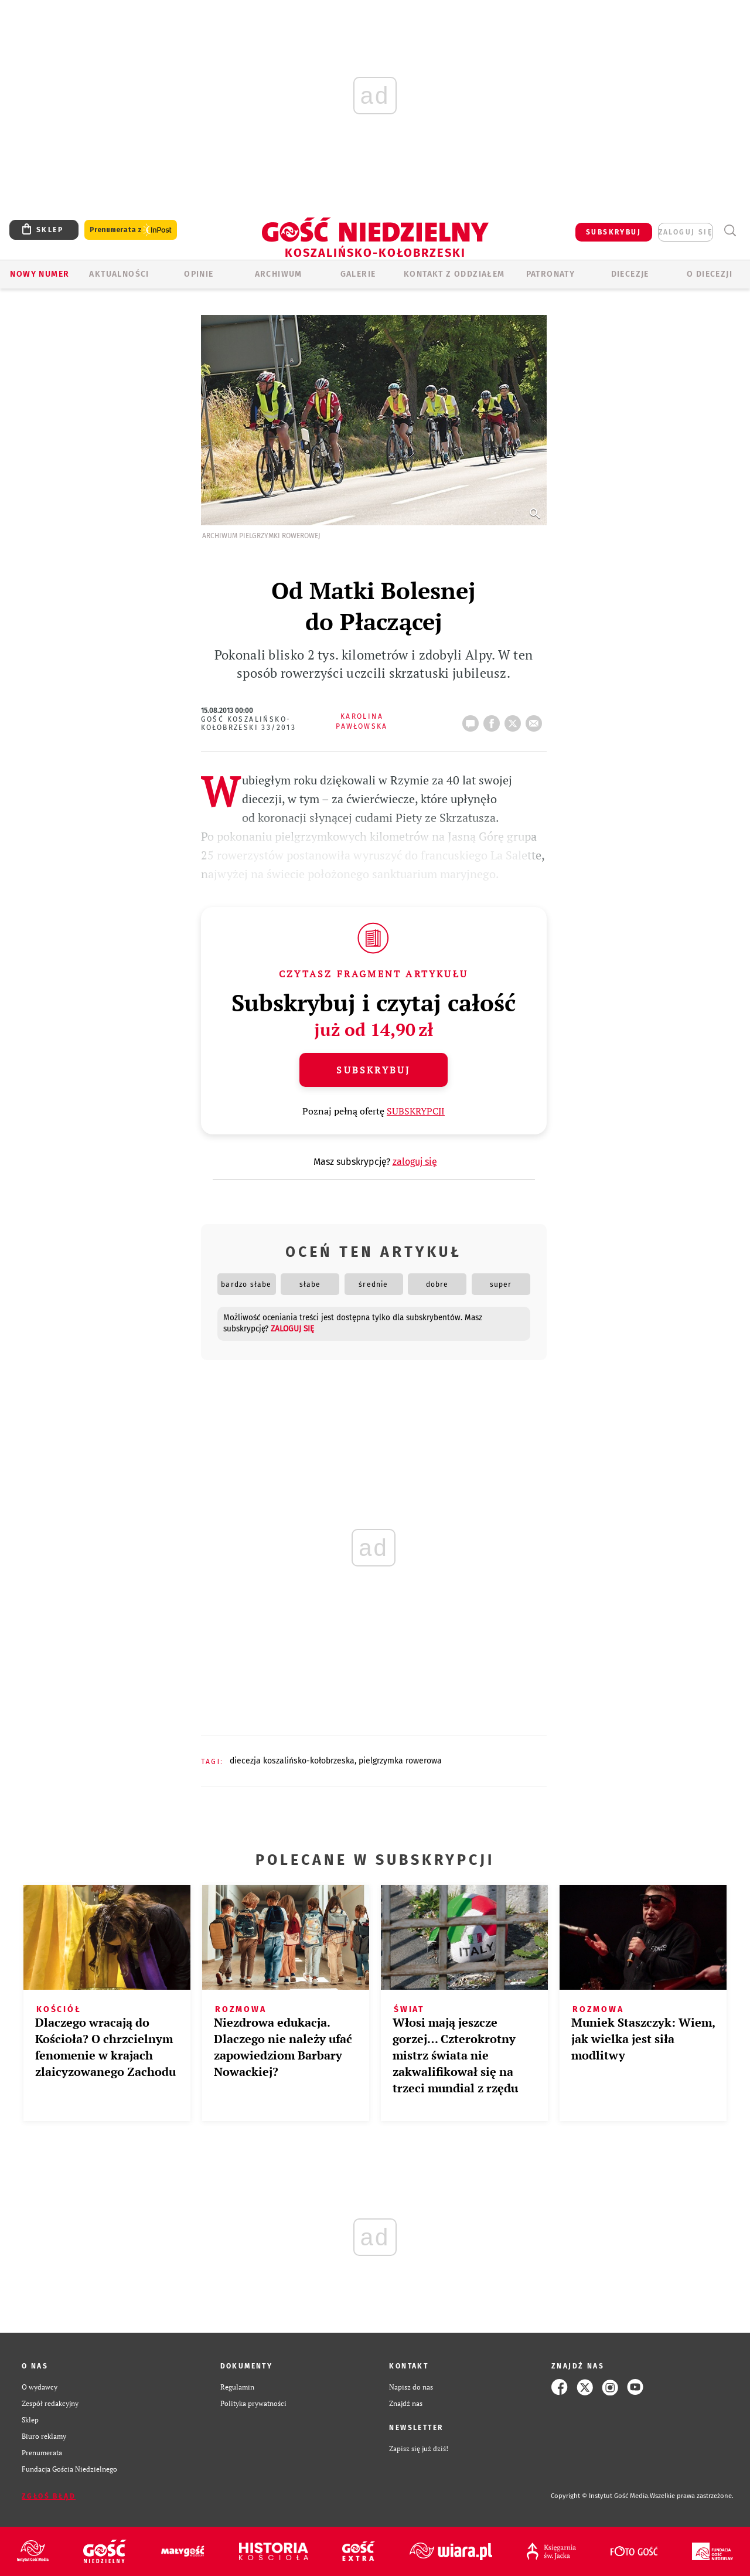 This screenshot has width=750, height=2576. I want to click on Wyszukiwarka, so click(730, 231).